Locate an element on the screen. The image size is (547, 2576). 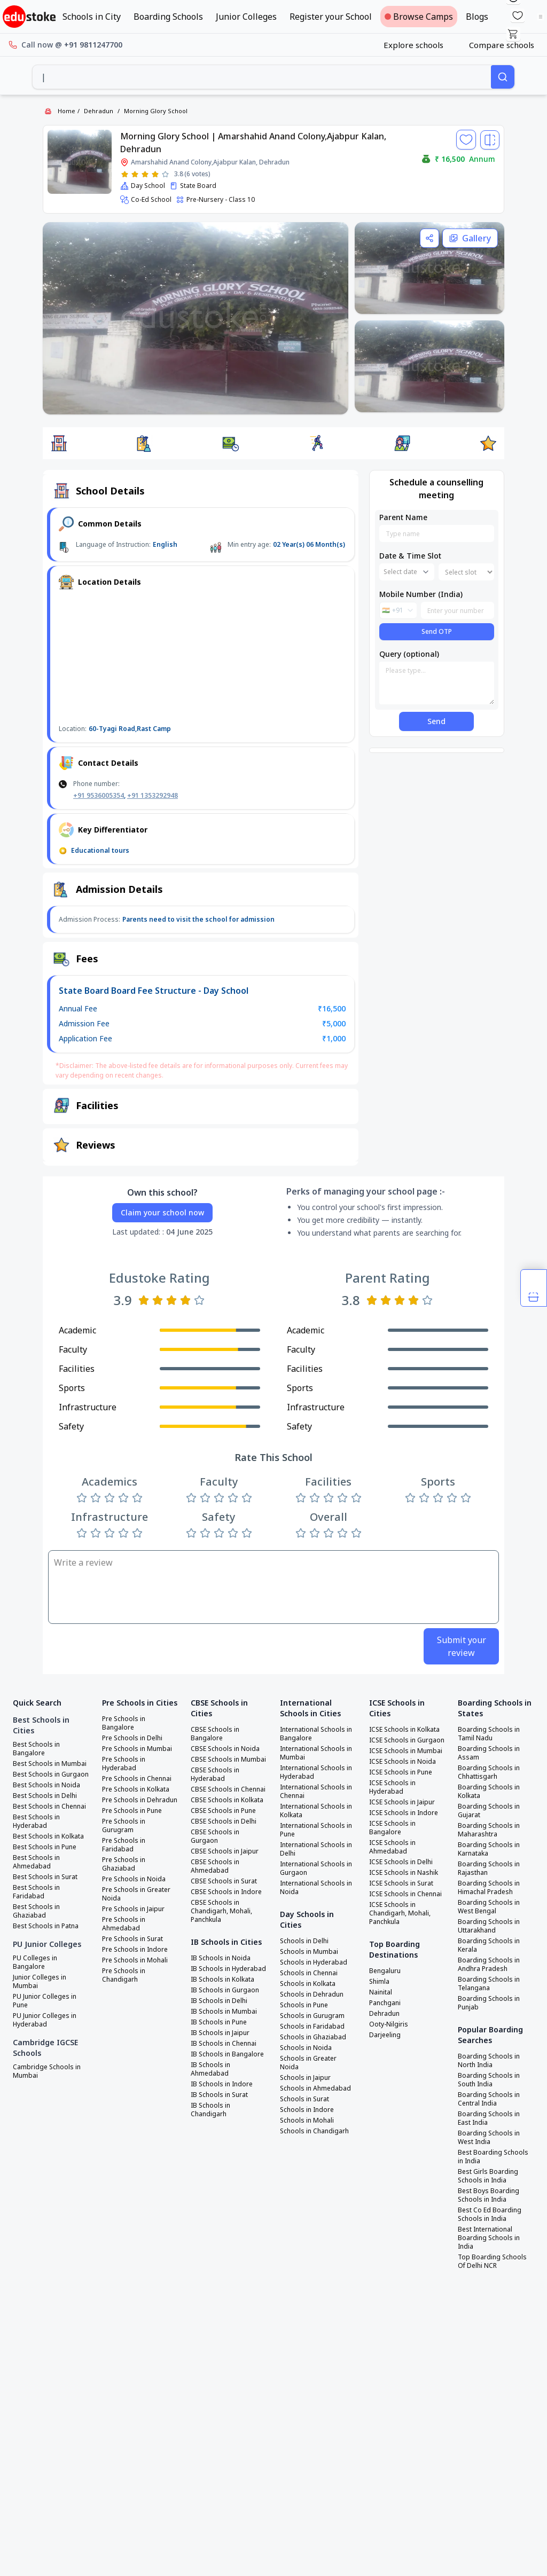
IB Schools in Kolkata is located at coordinates (222, 1979).